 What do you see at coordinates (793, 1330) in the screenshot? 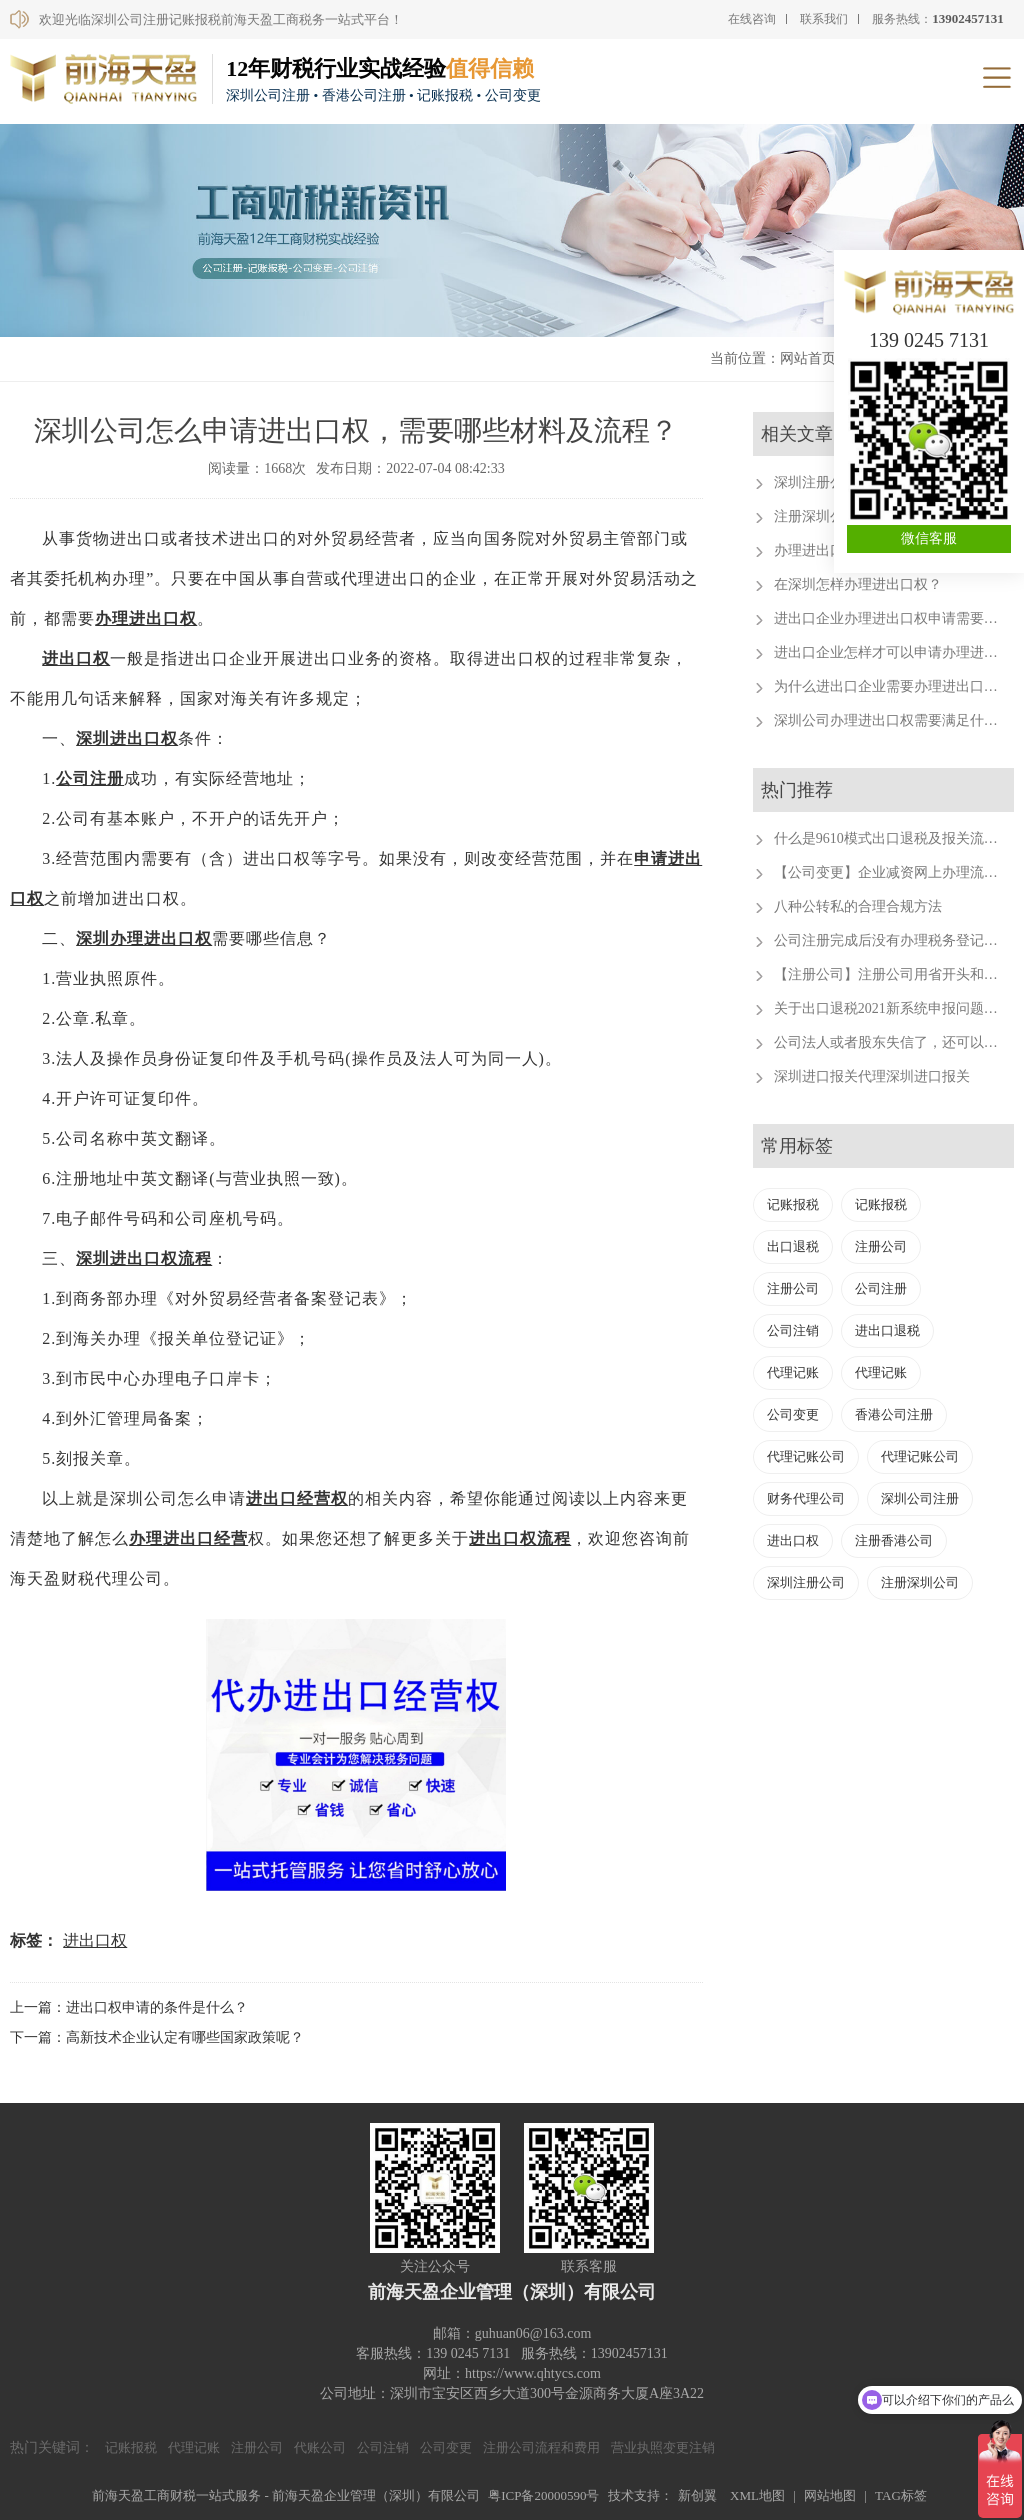
I see `公司注销` at bounding box center [793, 1330].